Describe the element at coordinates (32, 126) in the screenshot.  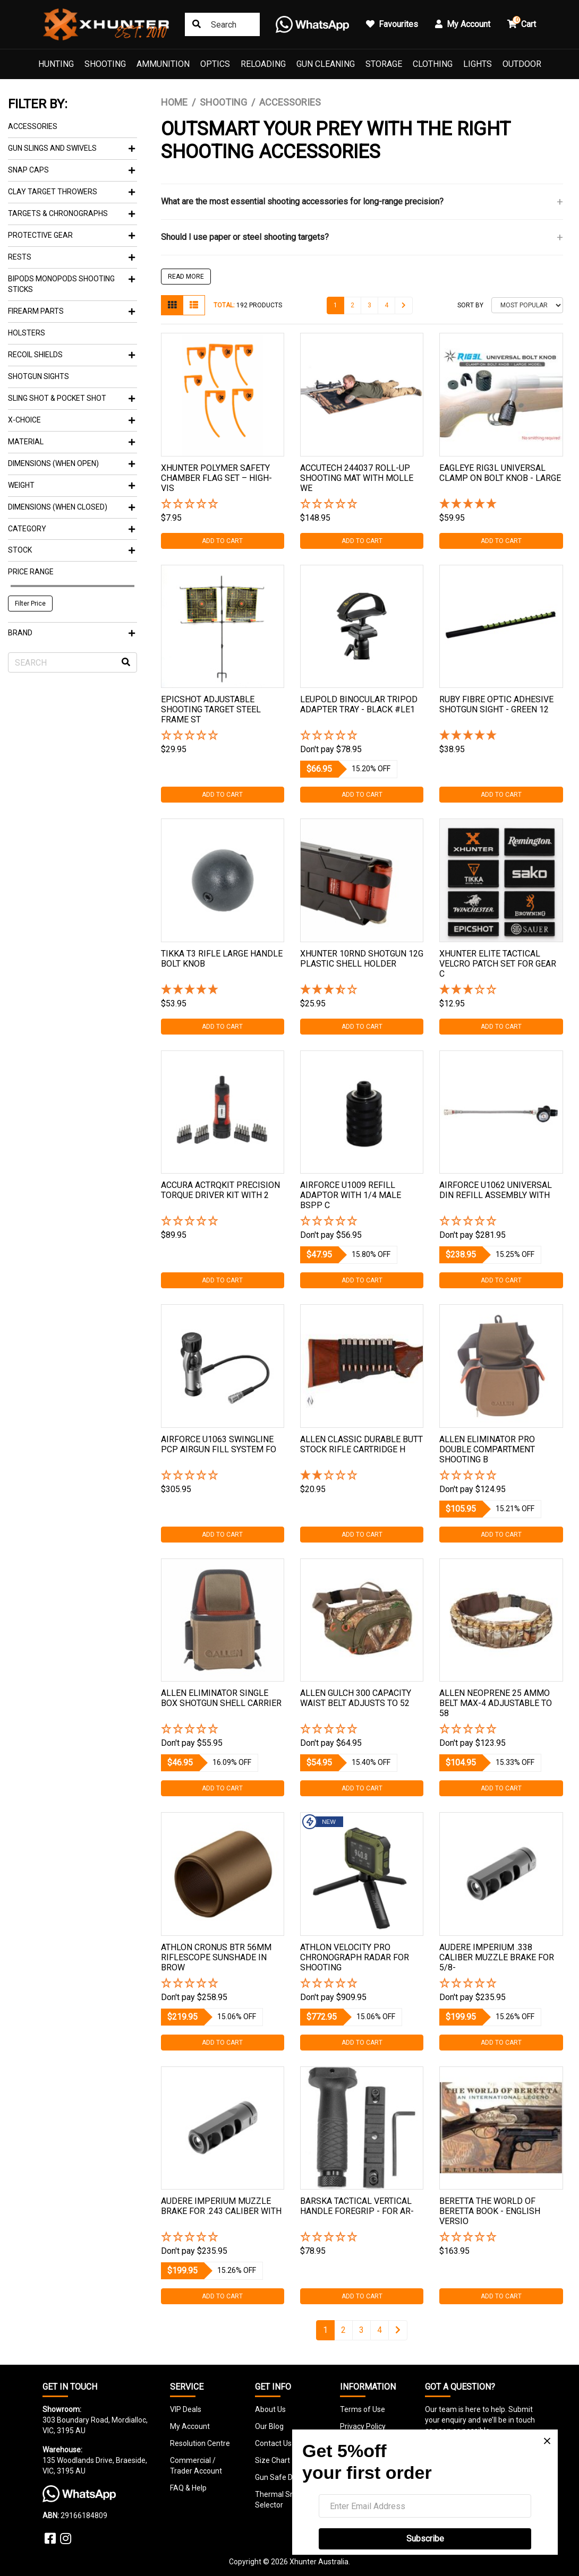
I see `Accessories` at that location.